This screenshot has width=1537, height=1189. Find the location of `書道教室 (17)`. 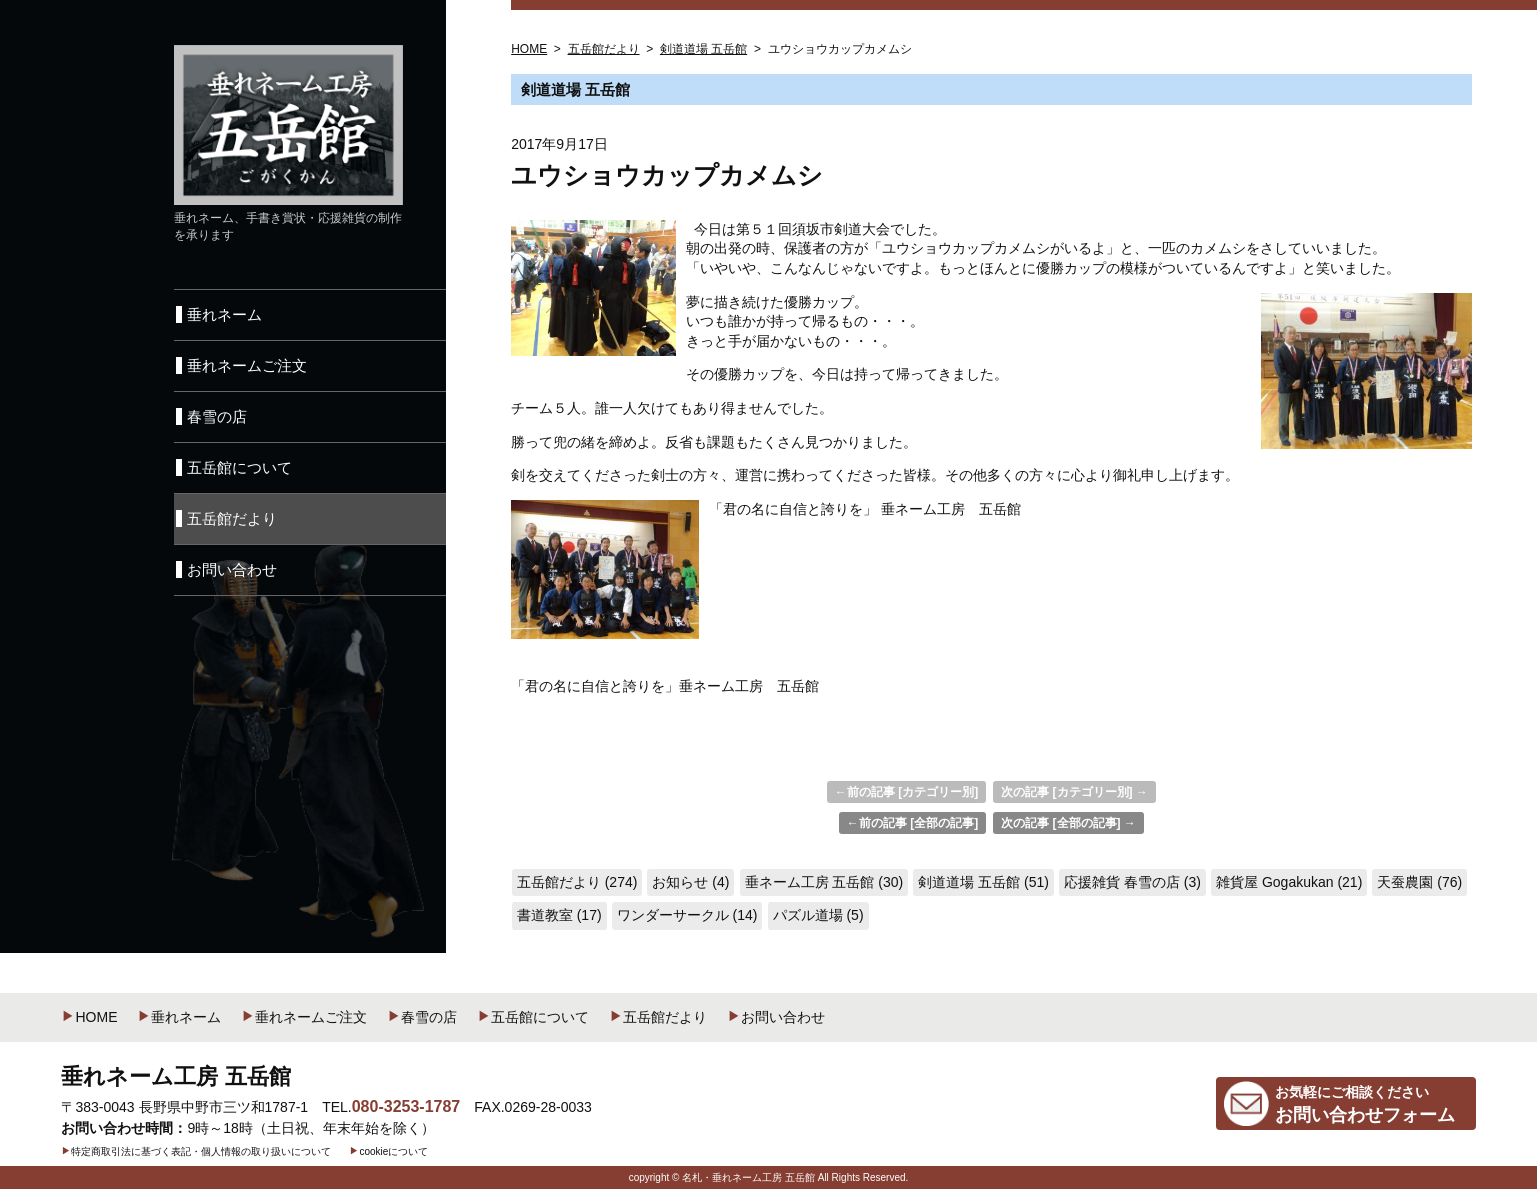

書道教室 (17) is located at coordinates (559, 915).